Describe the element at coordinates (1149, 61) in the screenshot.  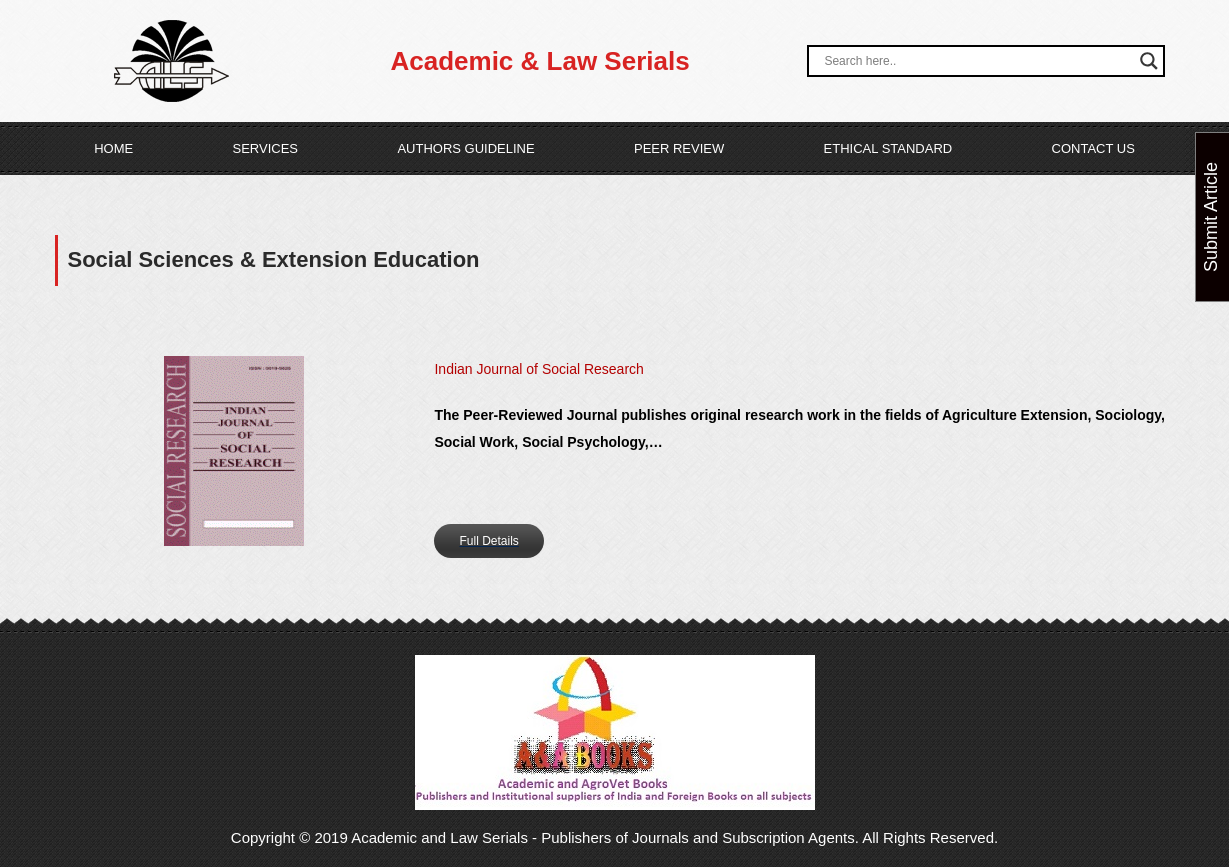
I see `[Search magnifier button]` at that location.